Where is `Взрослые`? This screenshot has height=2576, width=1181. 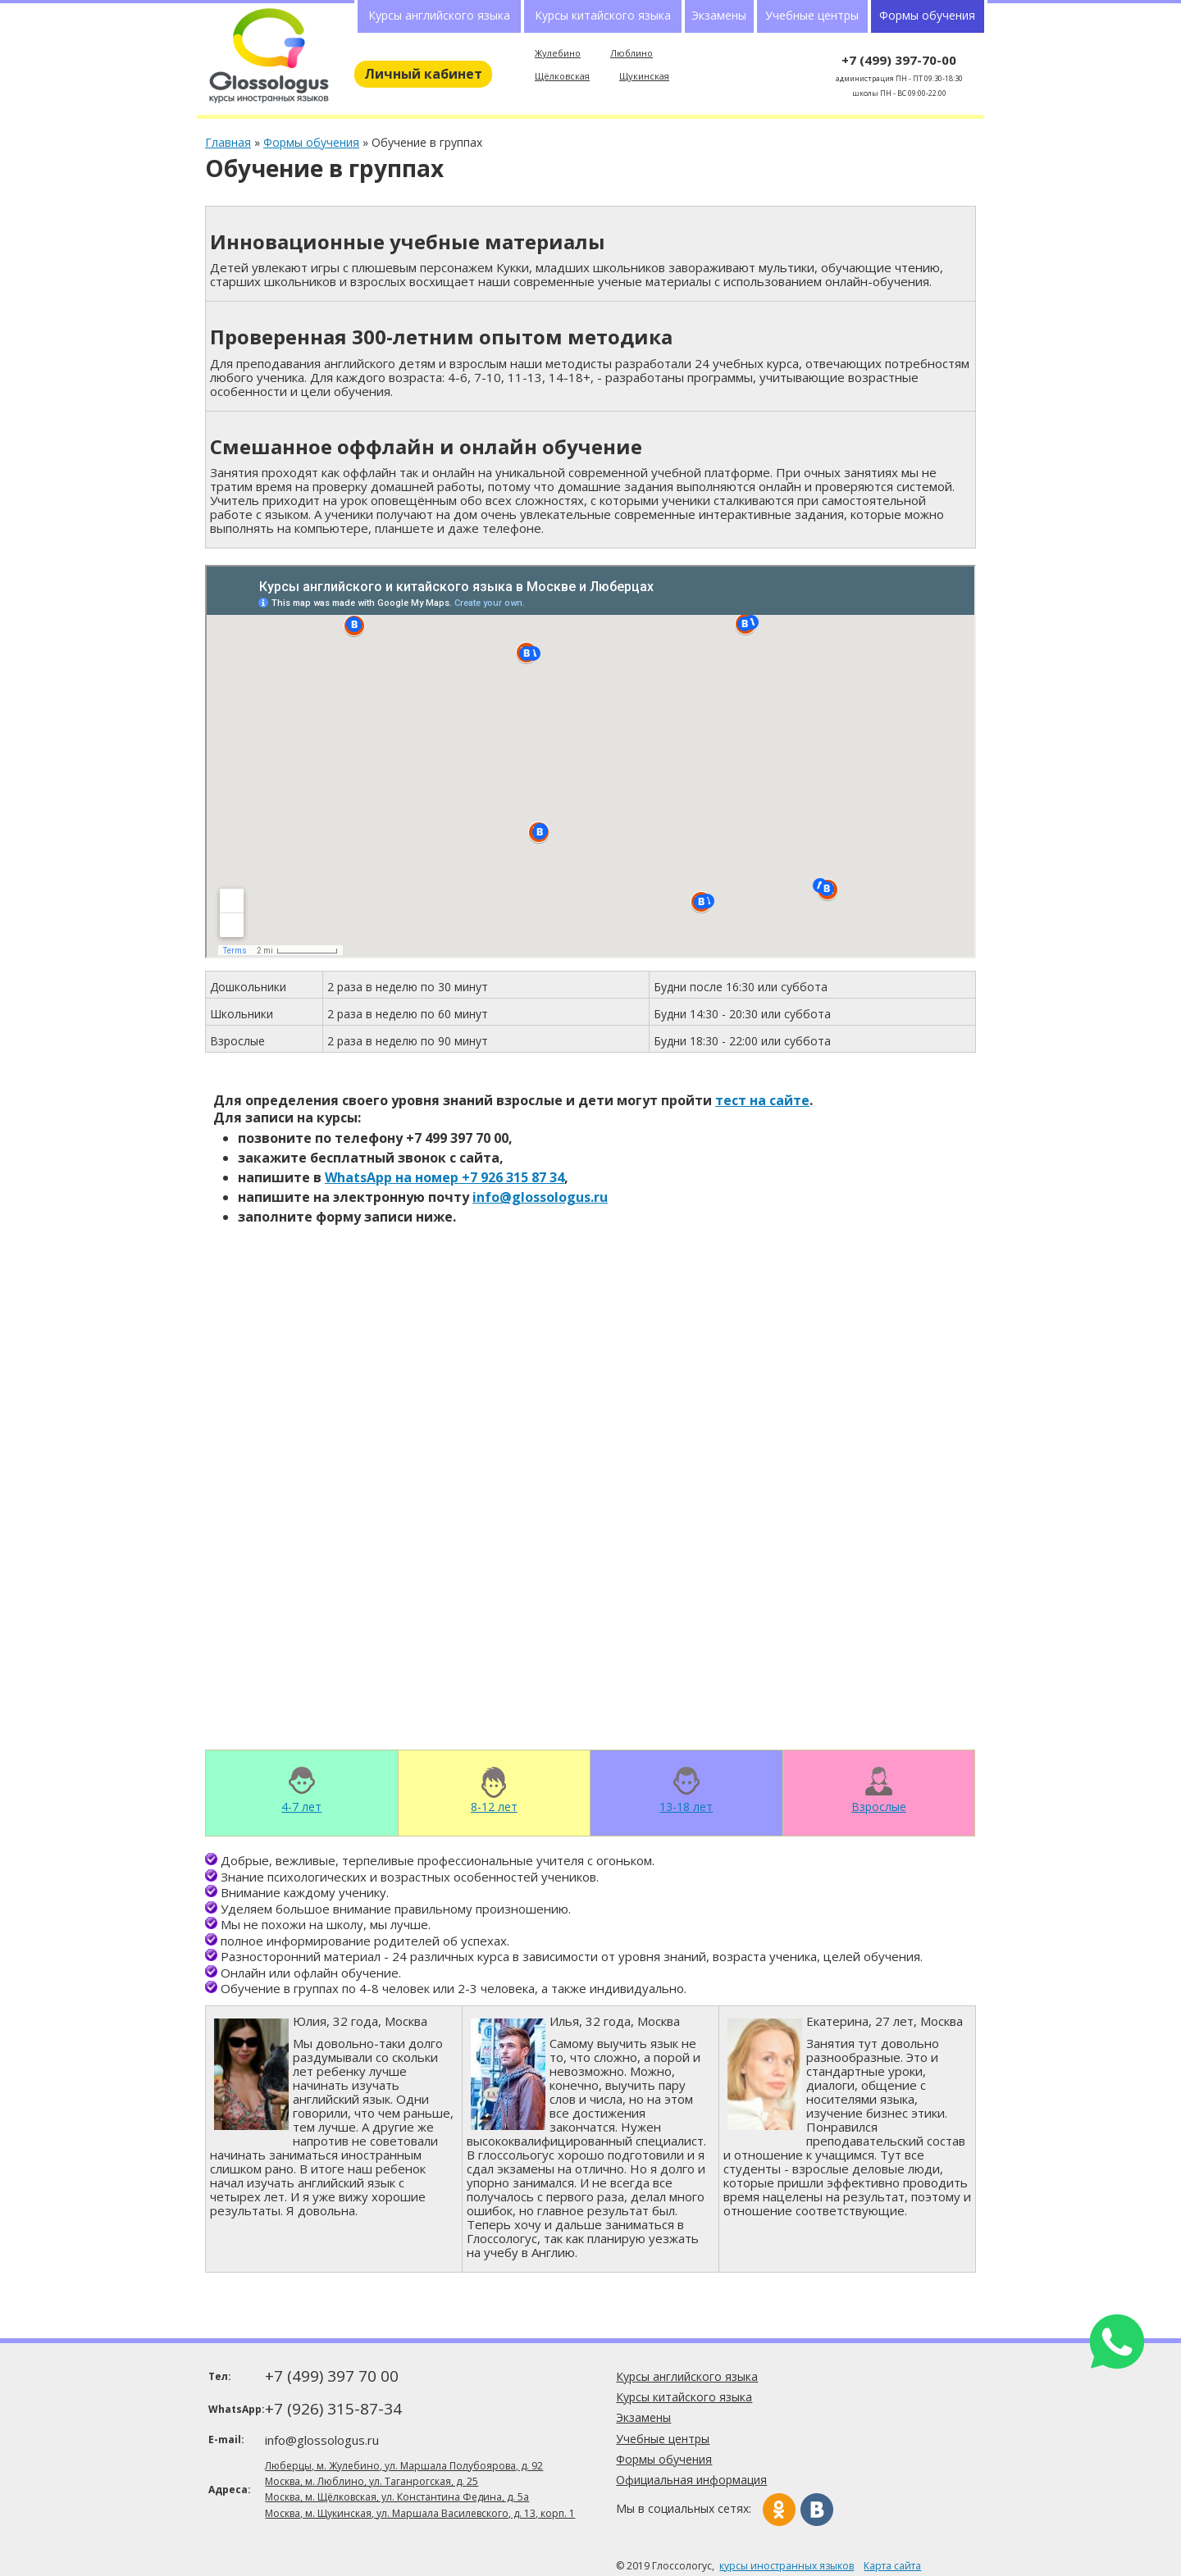
Взрослые is located at coordinates (878, 1806).